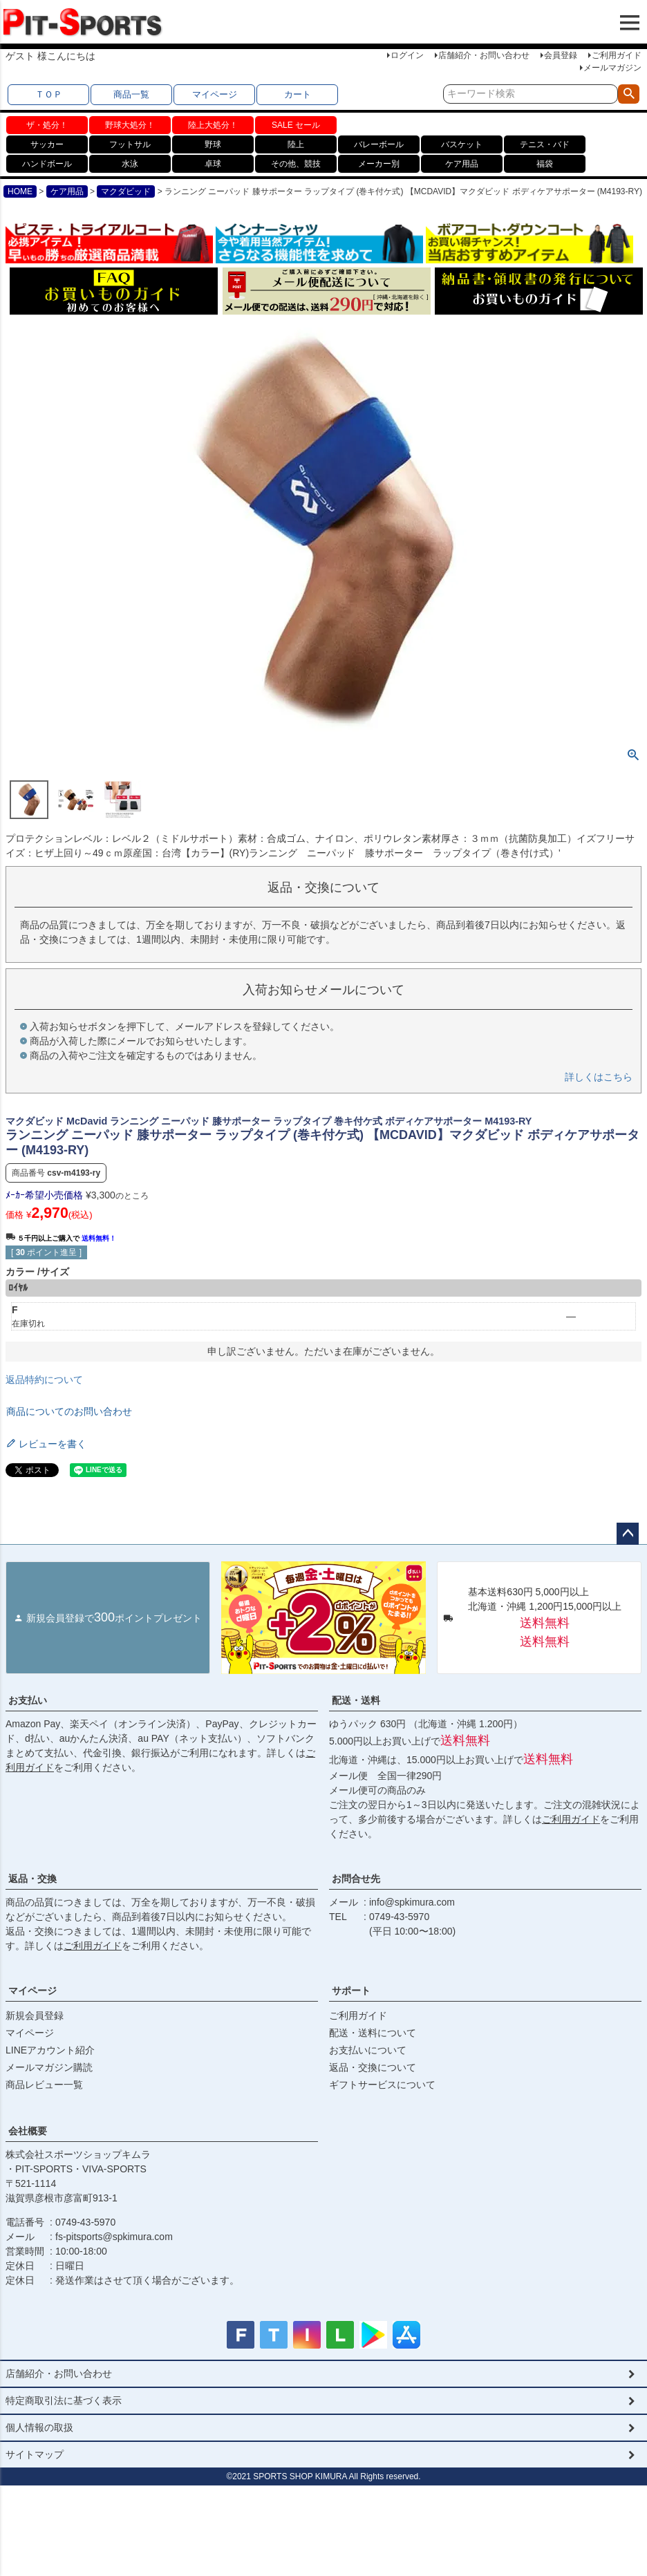  What do you see at coordinates (379, 164) in the screenshot?
I see `メーカー別` at bounding box center [379, 164].